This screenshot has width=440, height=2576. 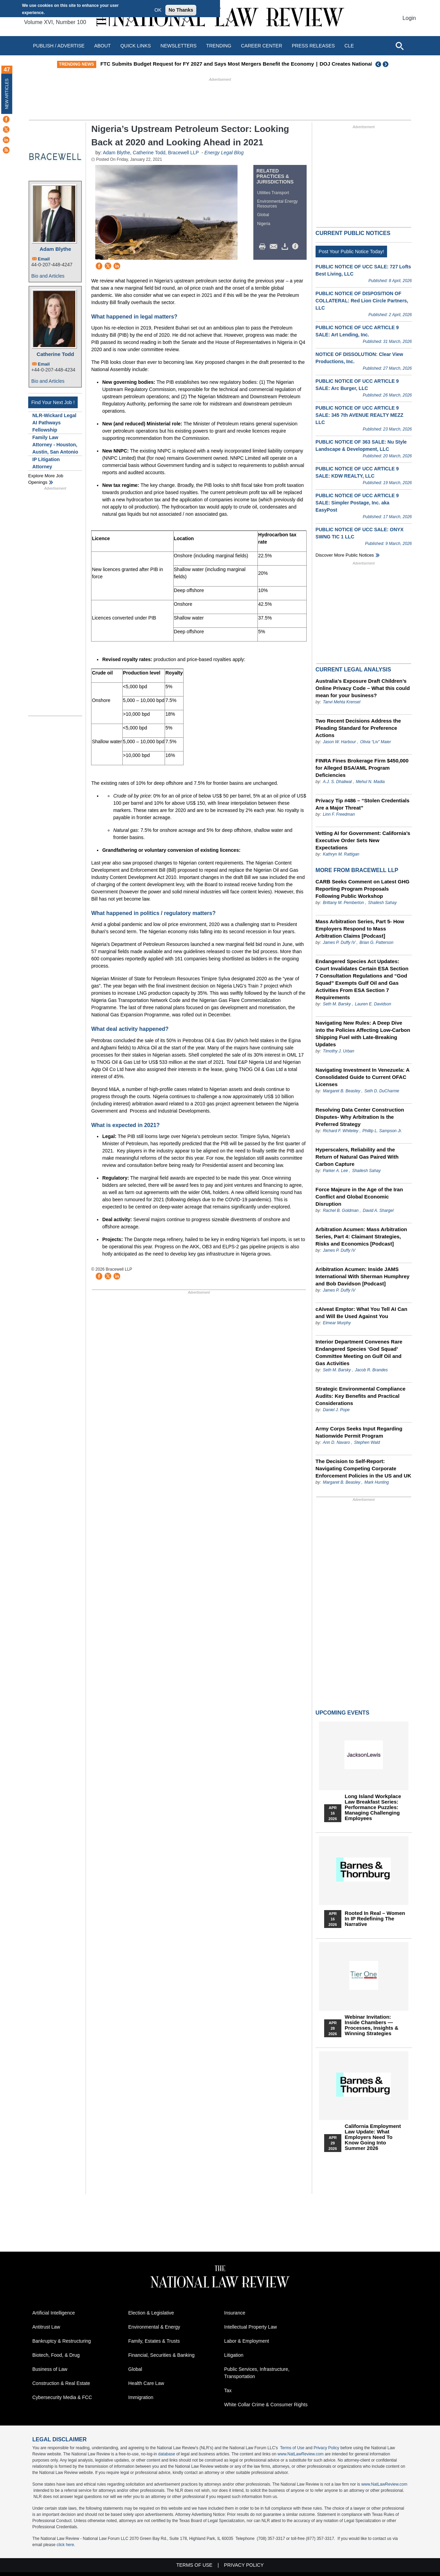 What do you see at coordinates (362, 1077) in the screenshot?
I see `Navigating Investment In Venezuela: A Consolidated Guide to Current OFAC Licenses` at bounding box center [362, 1077].